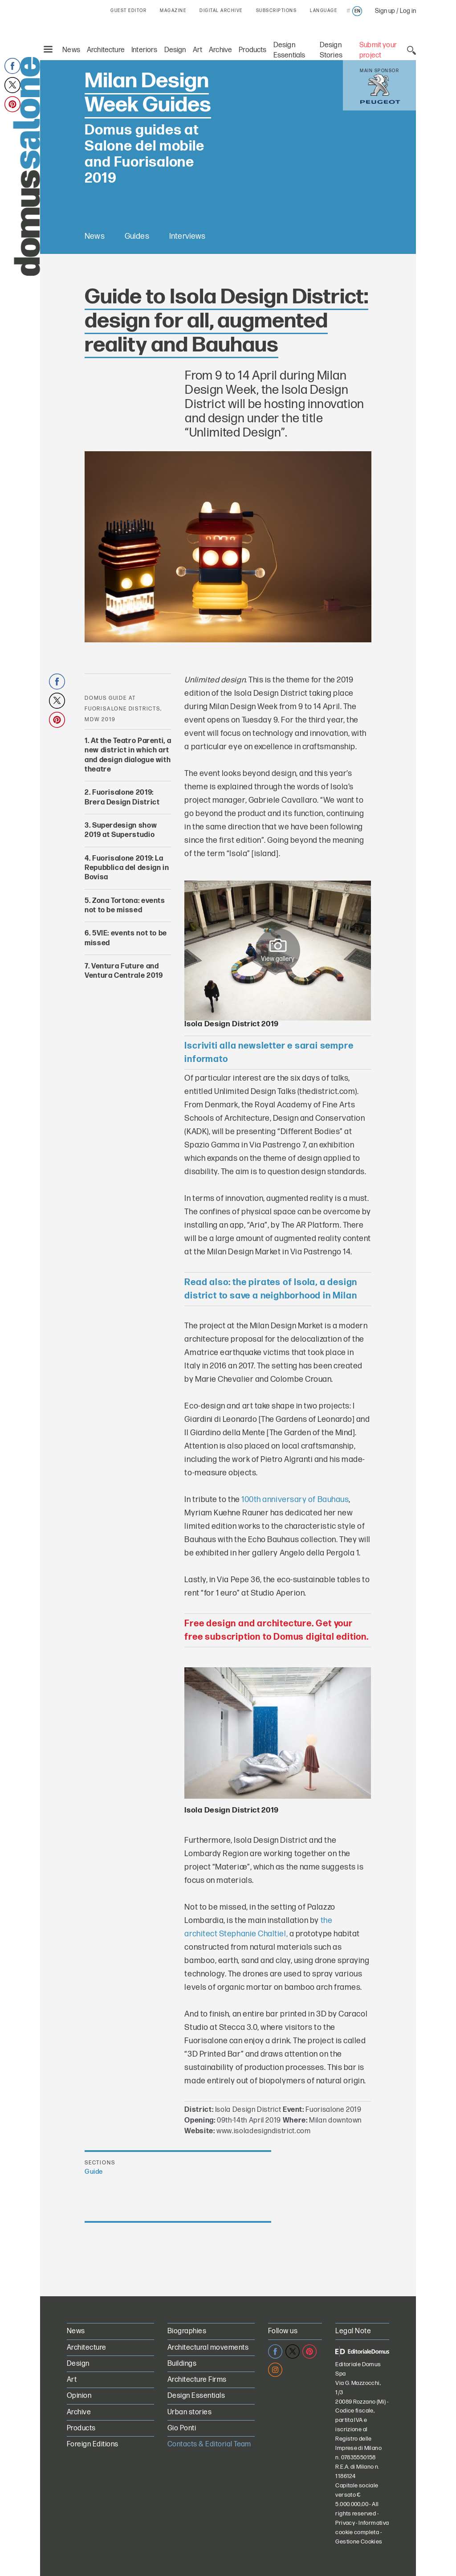 The width and height of the screenshot is (456, 2576). What do you see at coordinates (186, 2331) in the screenshot?
I see `Biographies` at bounding box center [186, 2331].